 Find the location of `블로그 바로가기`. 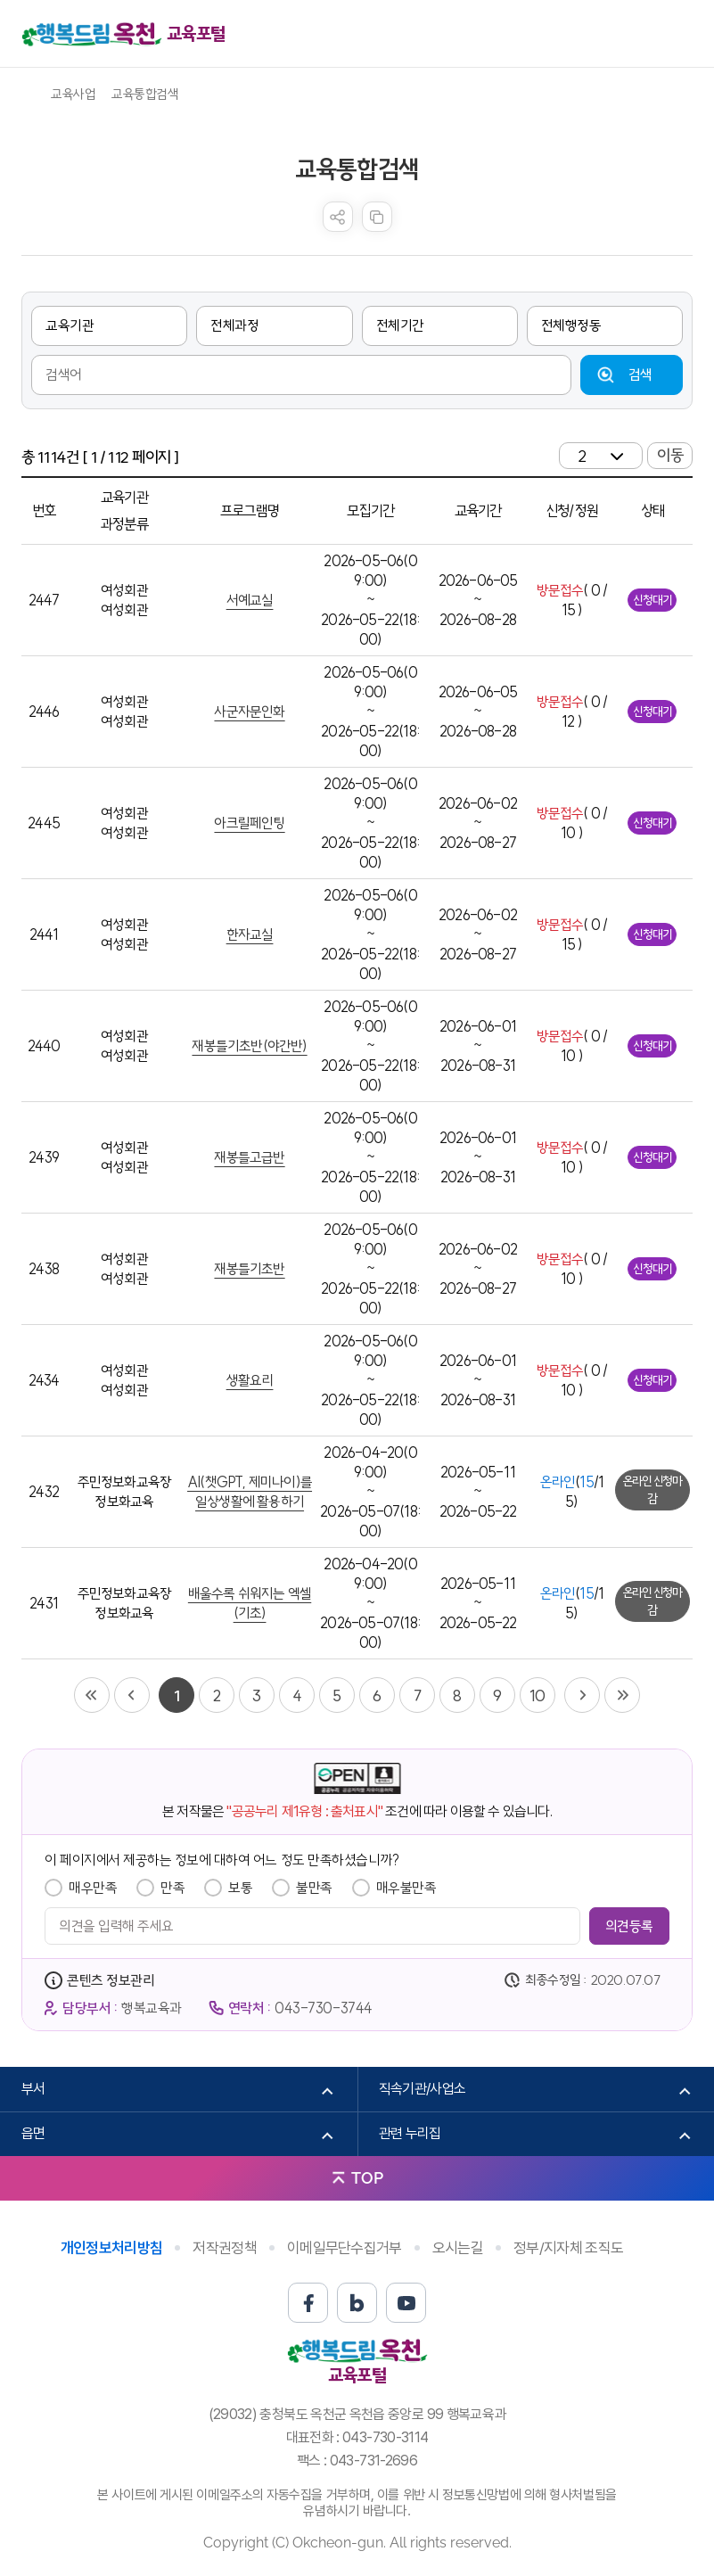

블로그 바로가기 is located at coordinates (357, 2303).